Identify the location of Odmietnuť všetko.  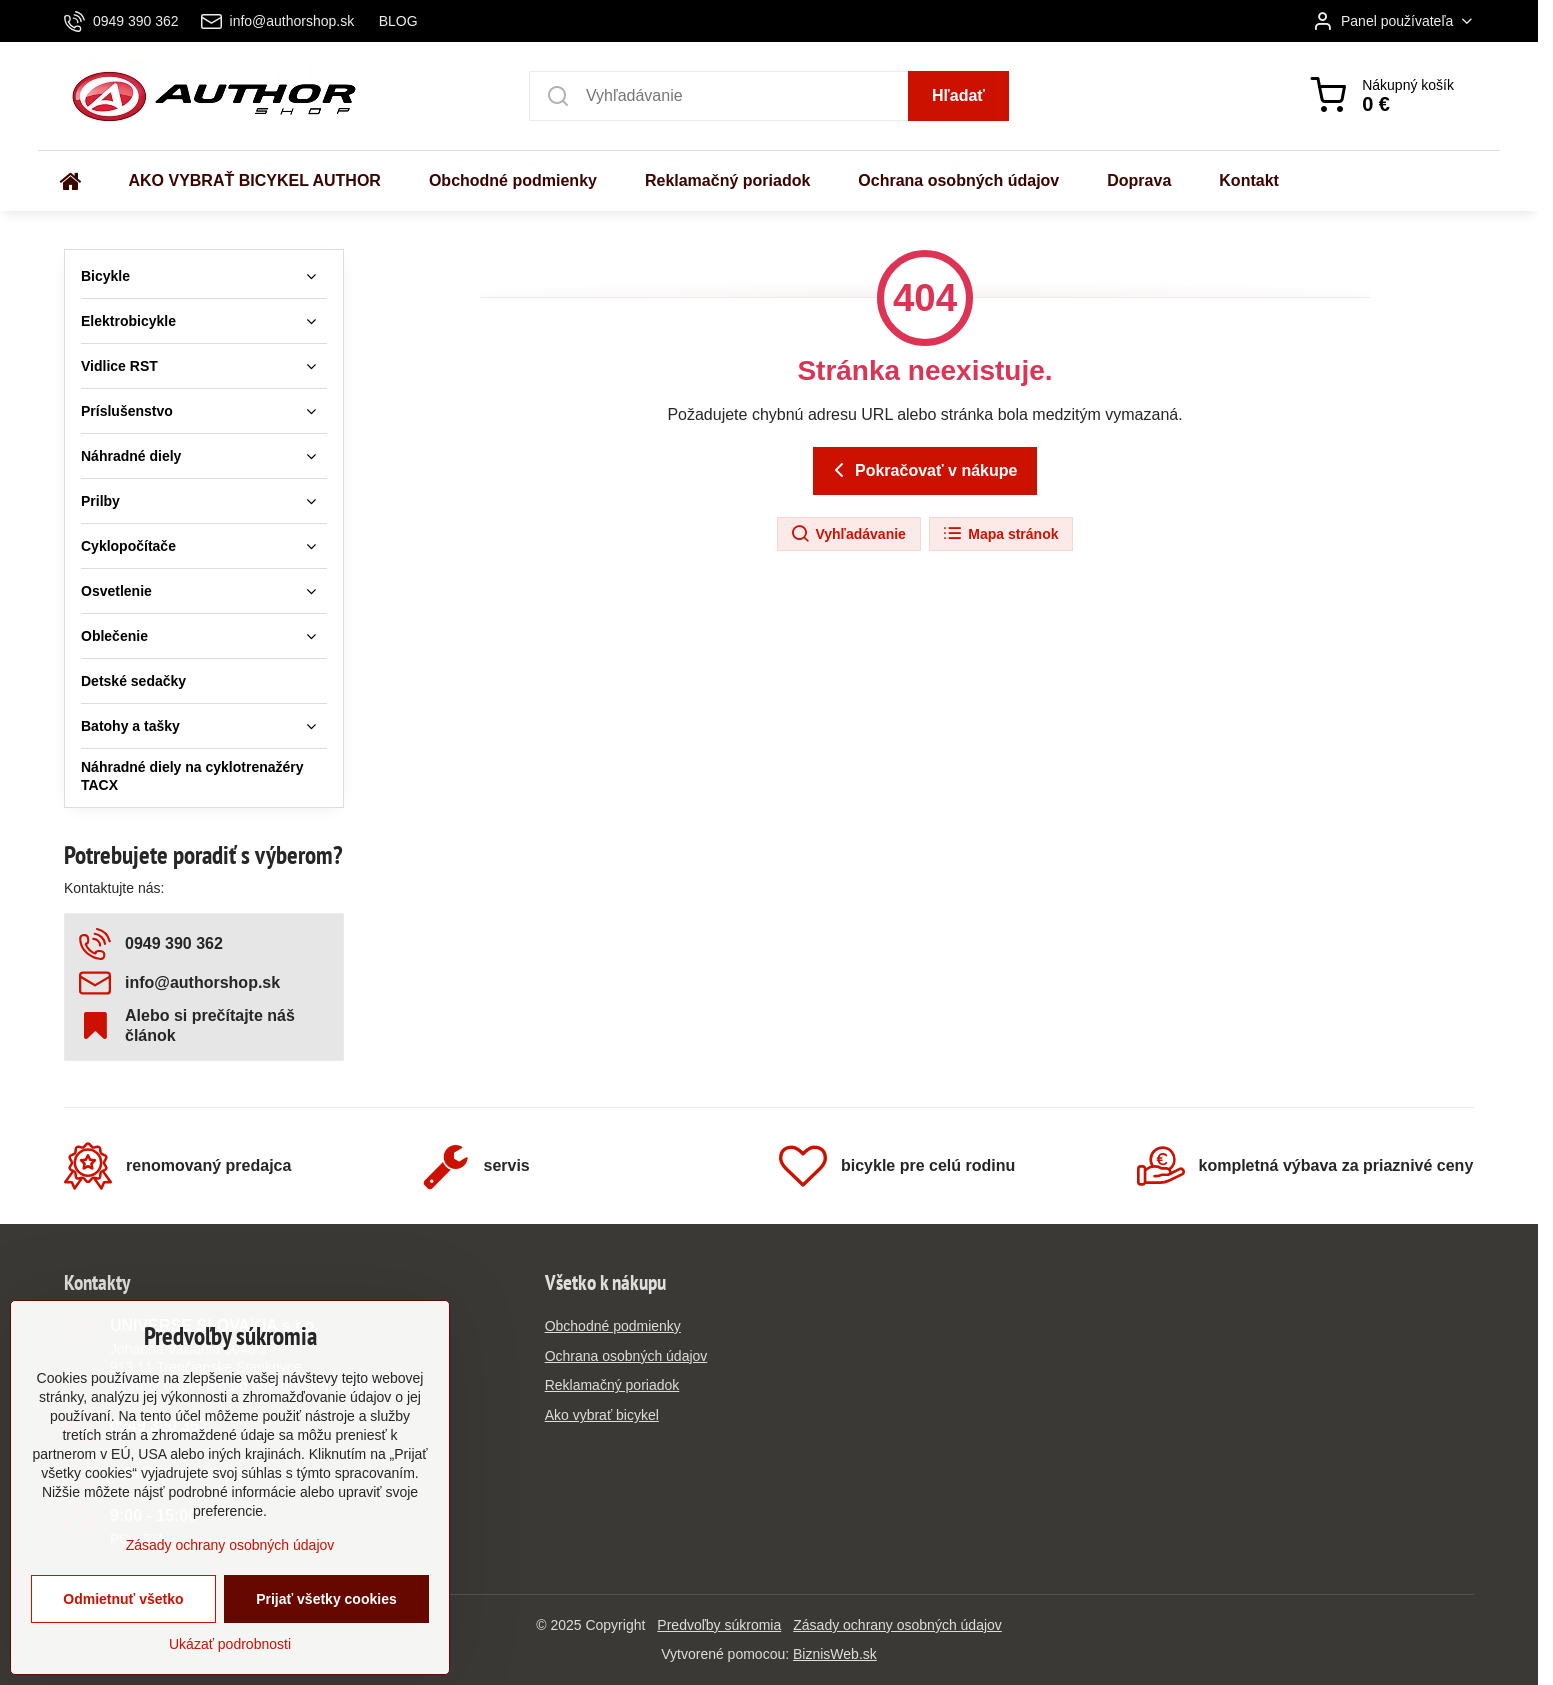
(123, 1652).